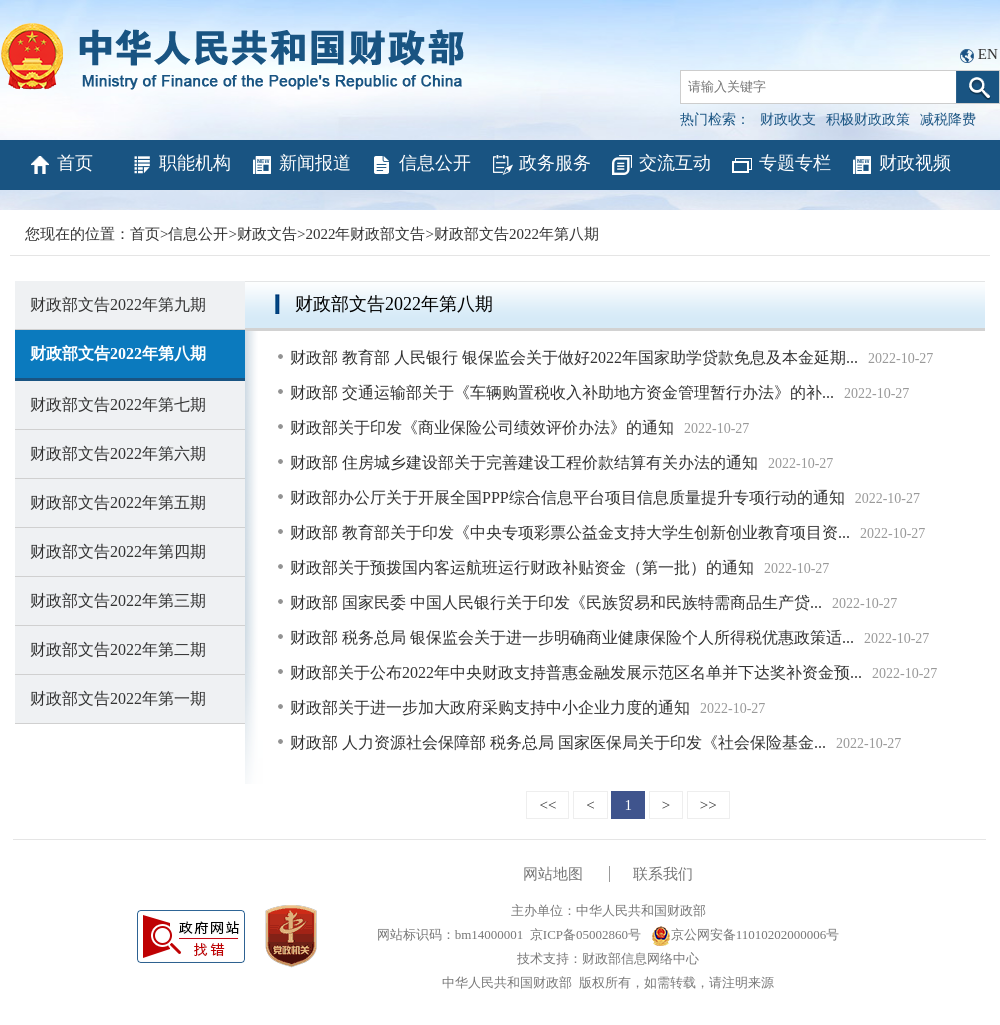 This screenshot has height=1025, width=1000. Describe the element at coordinates (118, 304) in the screenshot. I see `财政部文告2022年第九期` at that location.